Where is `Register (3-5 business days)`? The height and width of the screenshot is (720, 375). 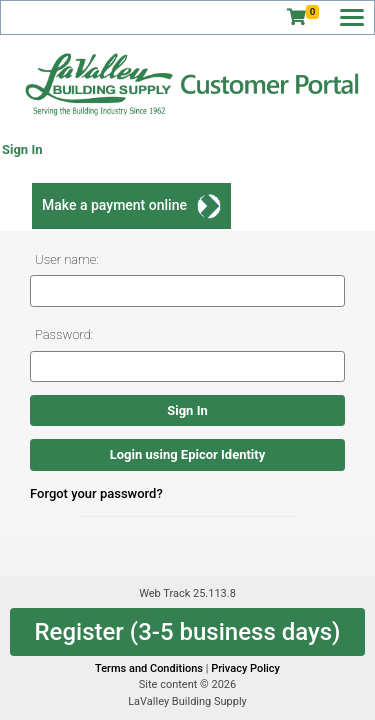
Register (3-5 business days) is located at coordinates (187, 632).